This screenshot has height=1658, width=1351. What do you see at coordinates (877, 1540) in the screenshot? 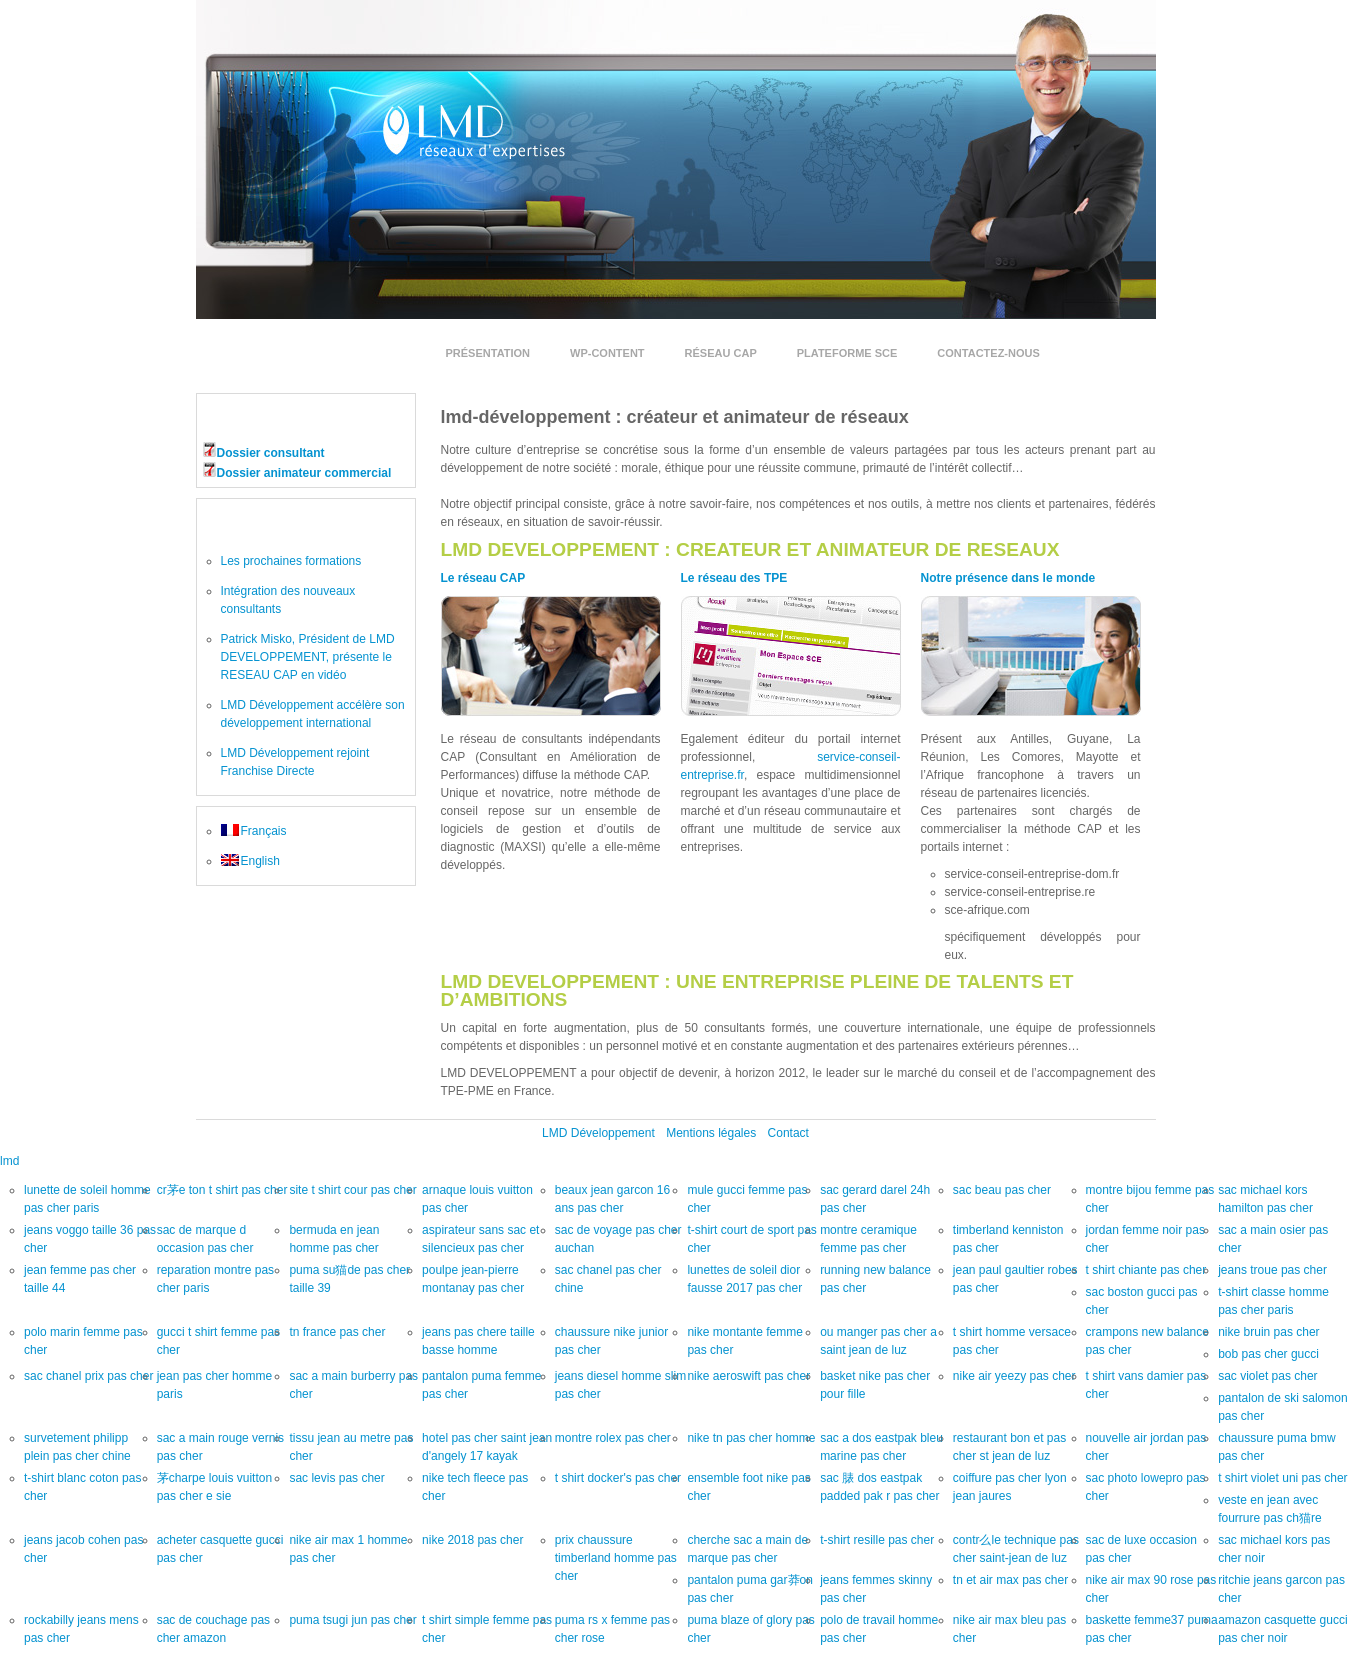
I see `t-shirt resille pas cher` at bounding box center [877, 1540].